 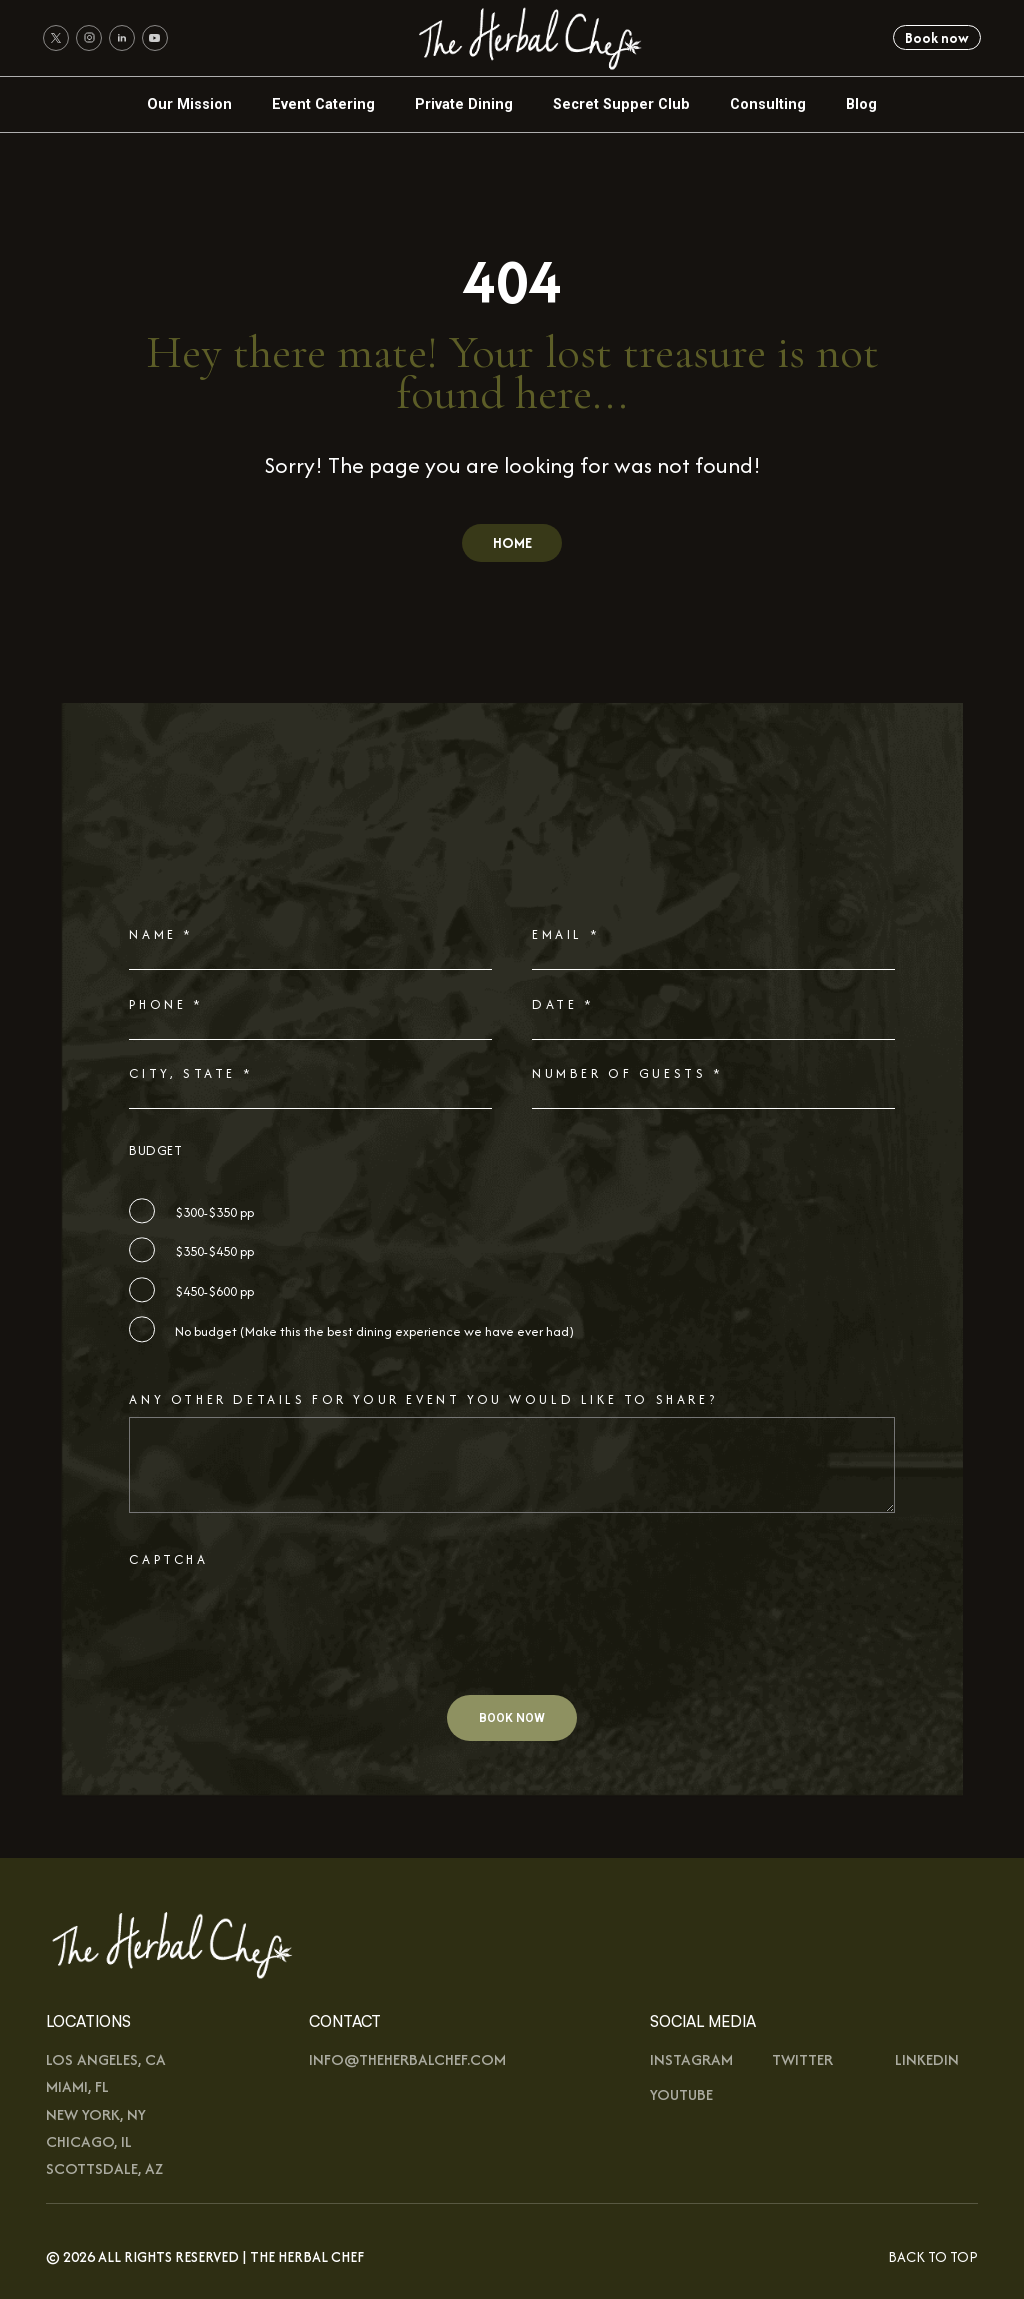 What do you see at coordinates (214, 1212) in the screenshot?
I see `$300-$350 pp` at bounding box center [214, 1212].